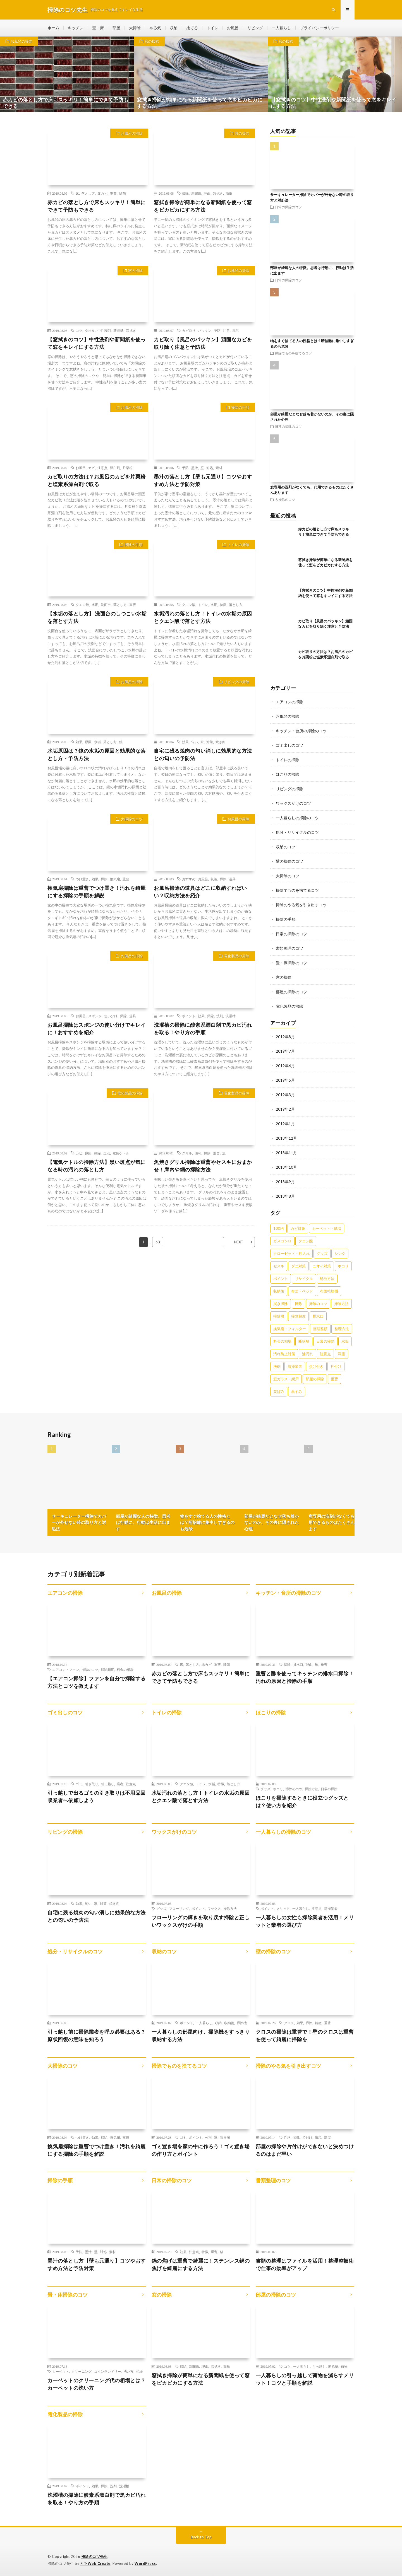  Describe the element at coordinates (201, 2150) in the screenshot. I see `ゴミ置き場を家の中に作ろう！ゴミ置き場の作り方とポイント` at that location.